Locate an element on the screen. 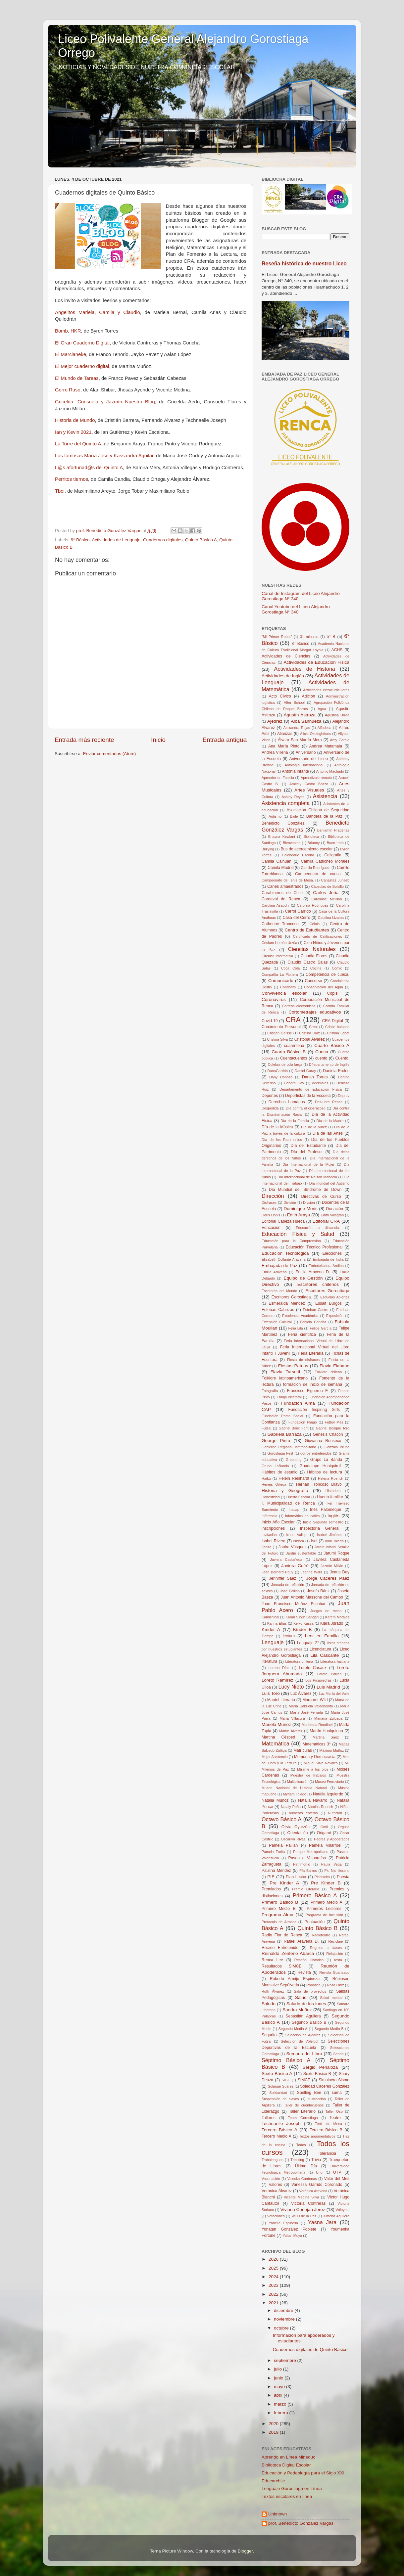 This screenshot has height=2576, width=404. Juan Francisco Muñoz Escobar is located at coordinates (294, 1604).